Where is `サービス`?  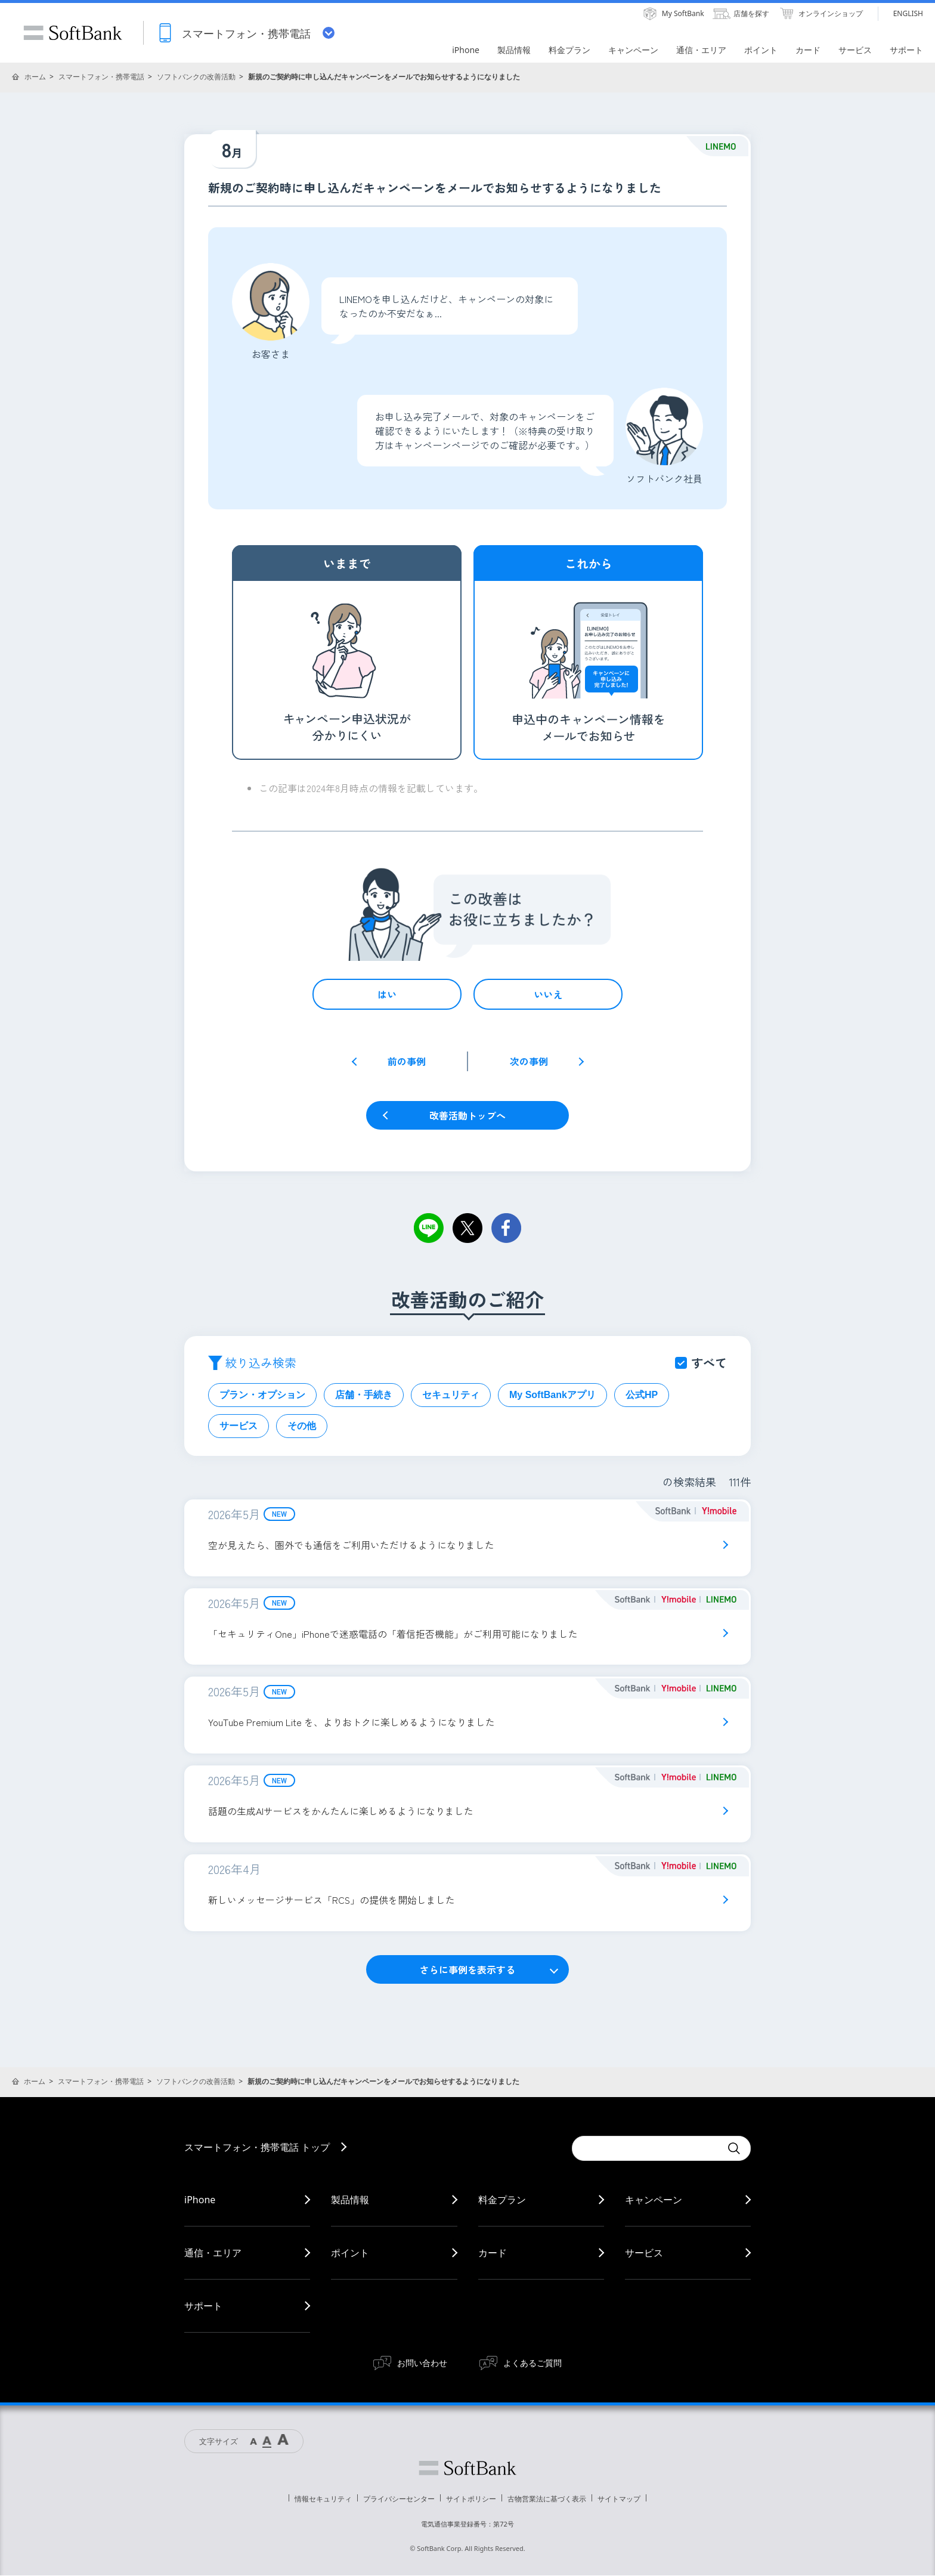
サービス is located at coordinates (238, 1426).